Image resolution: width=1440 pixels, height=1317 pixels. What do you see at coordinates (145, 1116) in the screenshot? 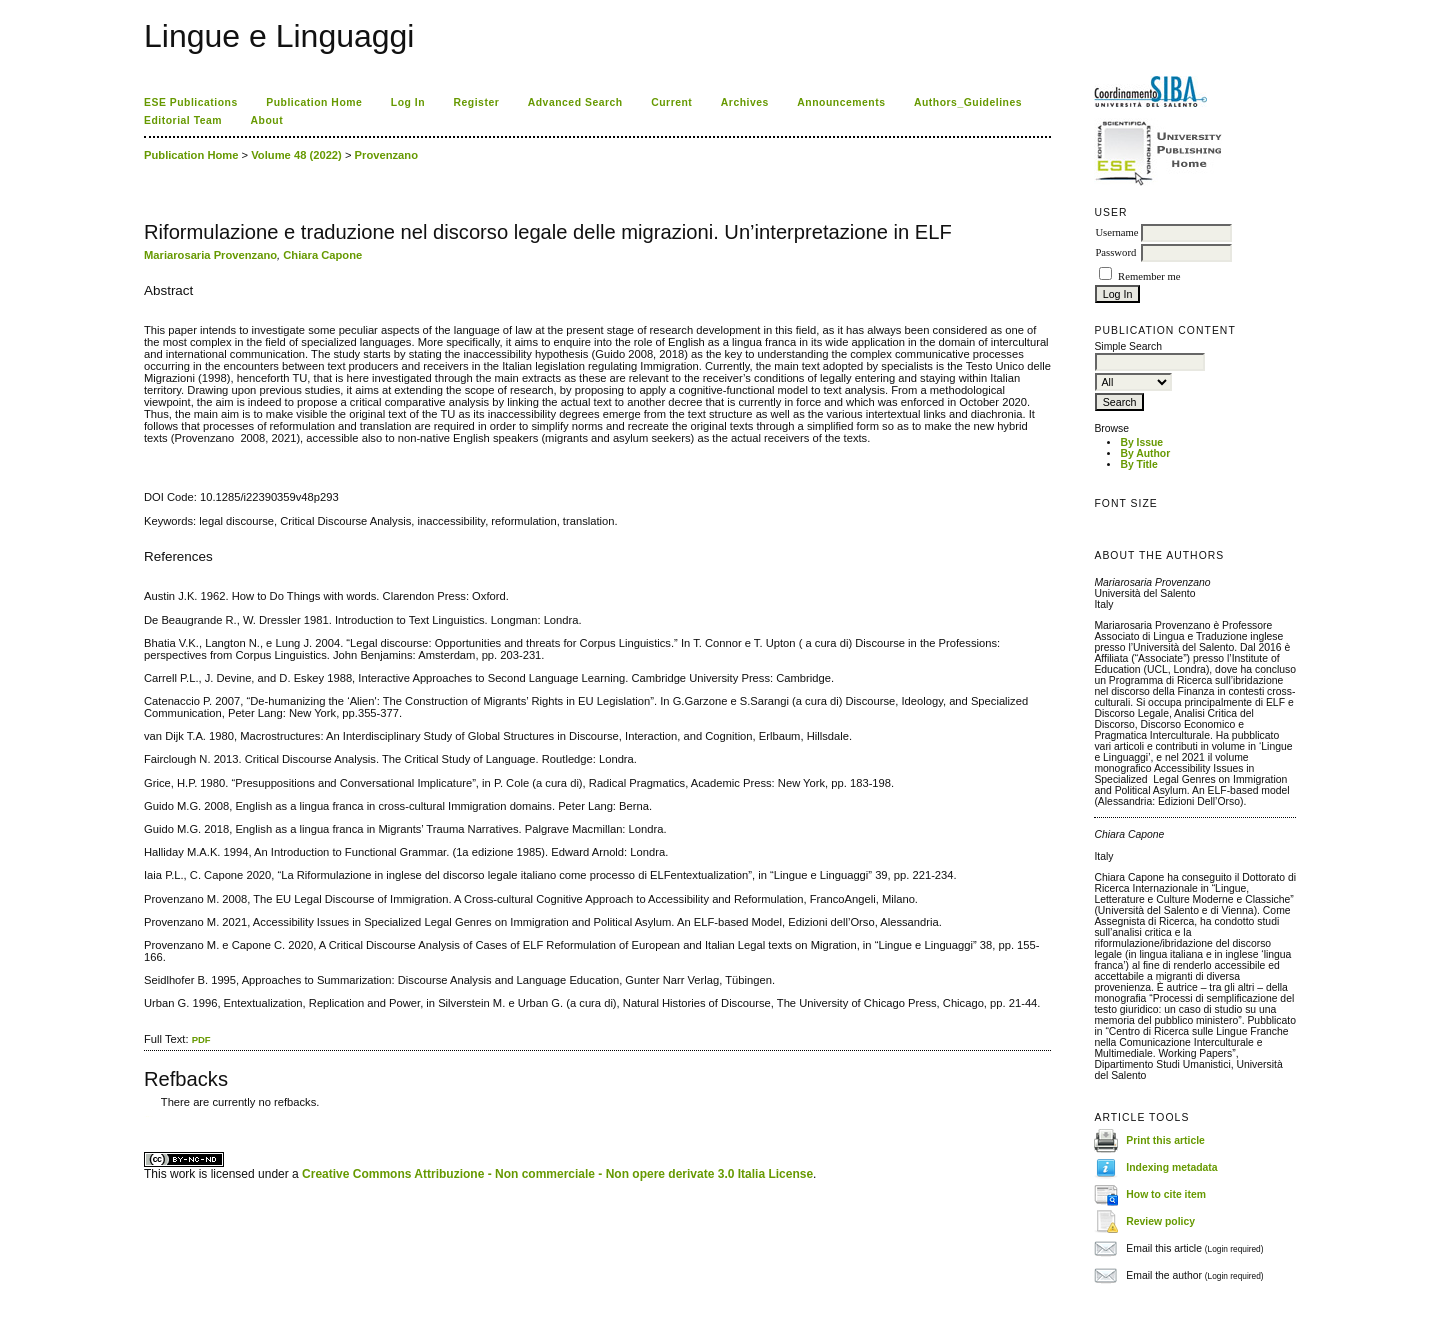
I see `کاغذ a4` at bounding box center [145, 1116].